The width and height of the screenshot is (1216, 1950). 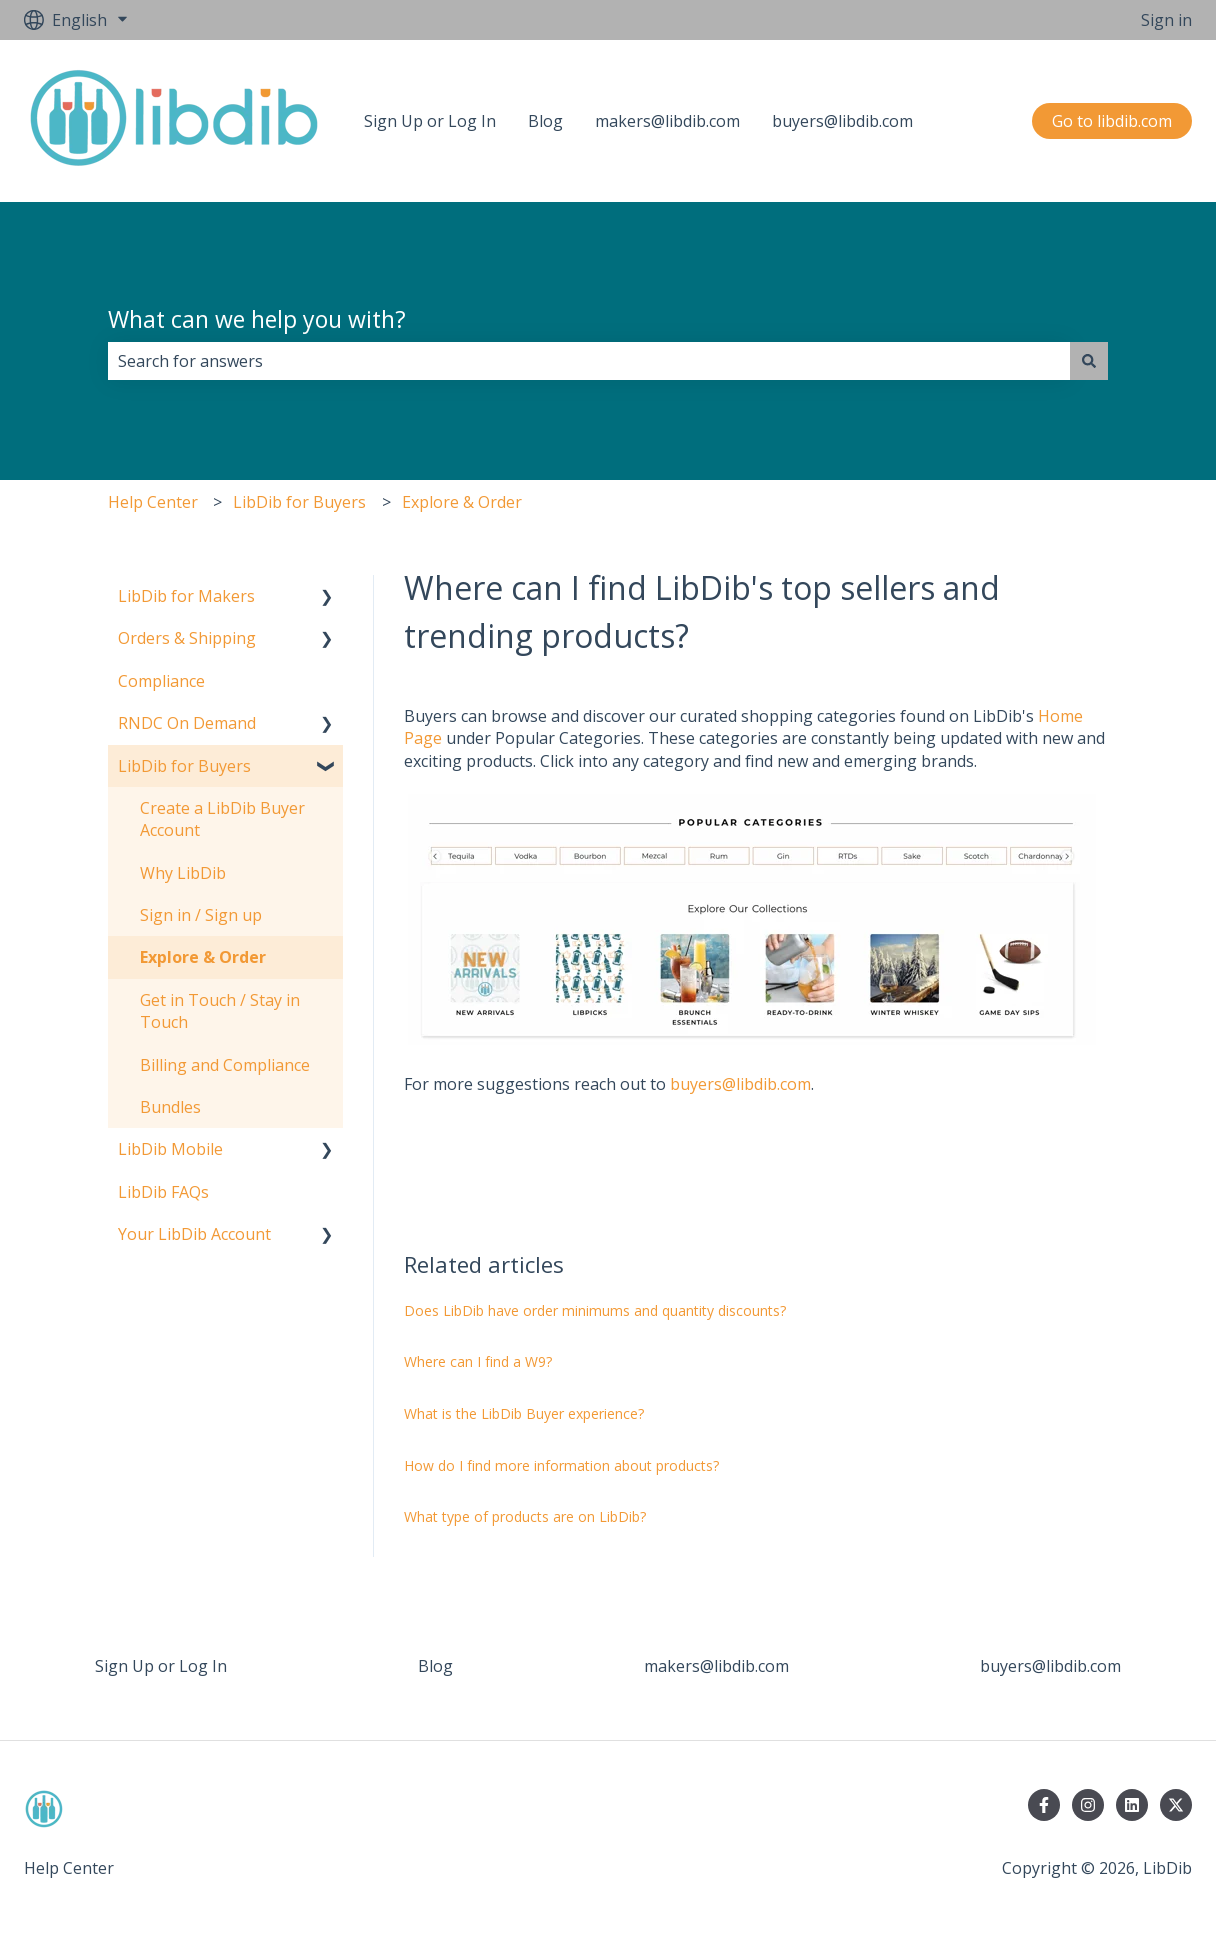 What do you see at coordinates (170, 1107) in the screenshot?
I see `Bundles [menuitem]` at bounding box center [170, 1107].